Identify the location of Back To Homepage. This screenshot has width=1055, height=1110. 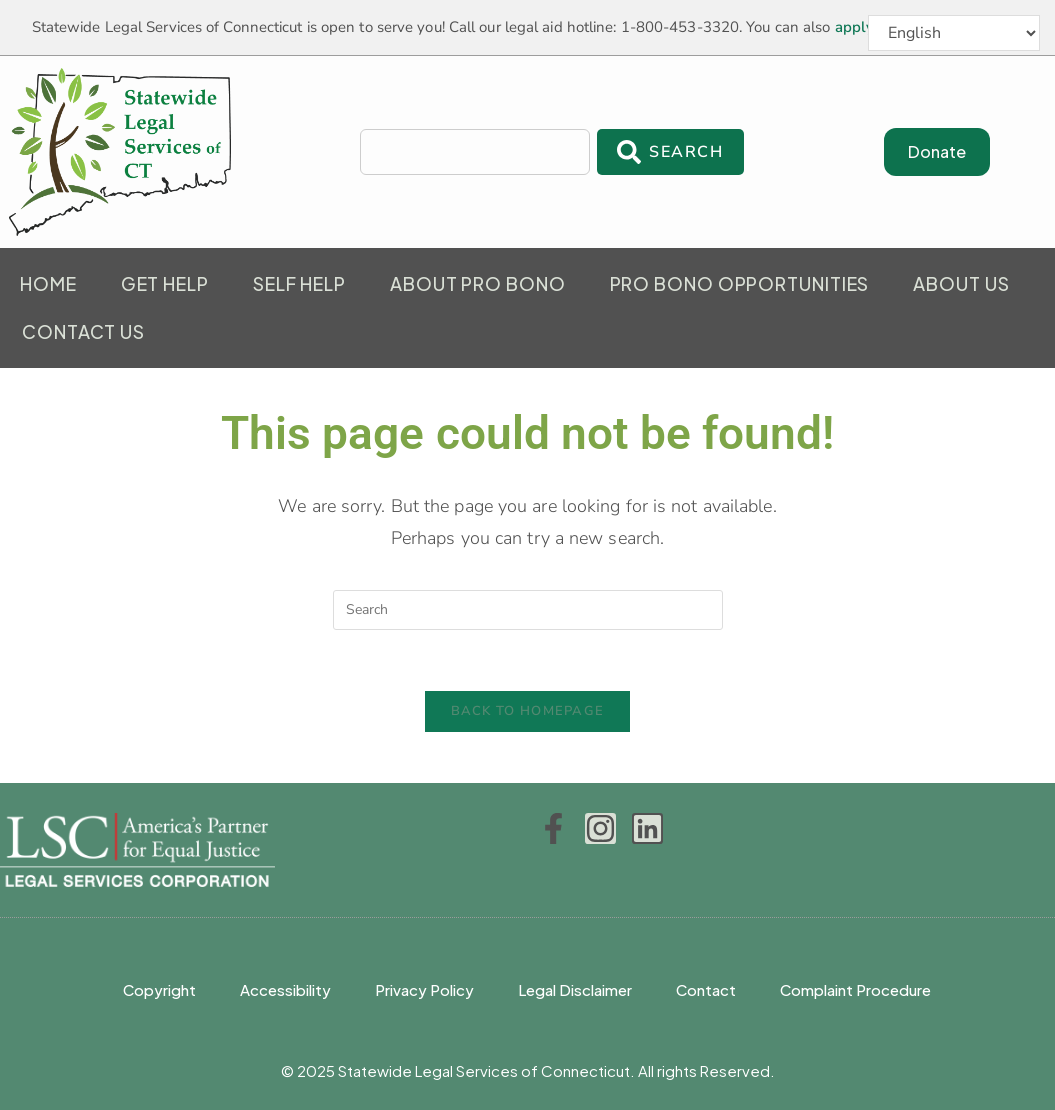
(528, 711).